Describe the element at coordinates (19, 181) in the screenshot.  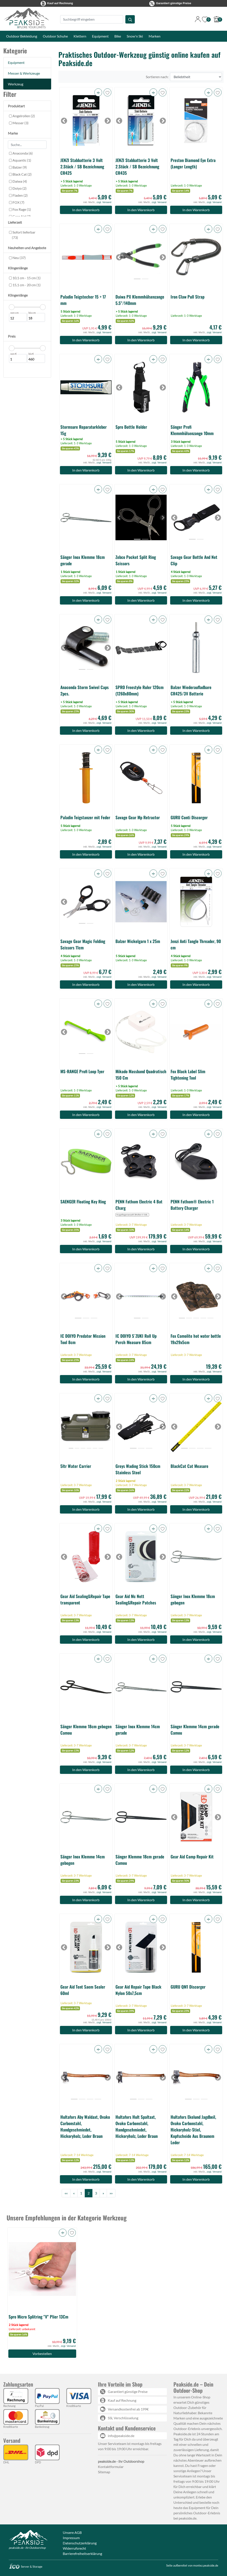
I see `Daiwa (4)` at that location.